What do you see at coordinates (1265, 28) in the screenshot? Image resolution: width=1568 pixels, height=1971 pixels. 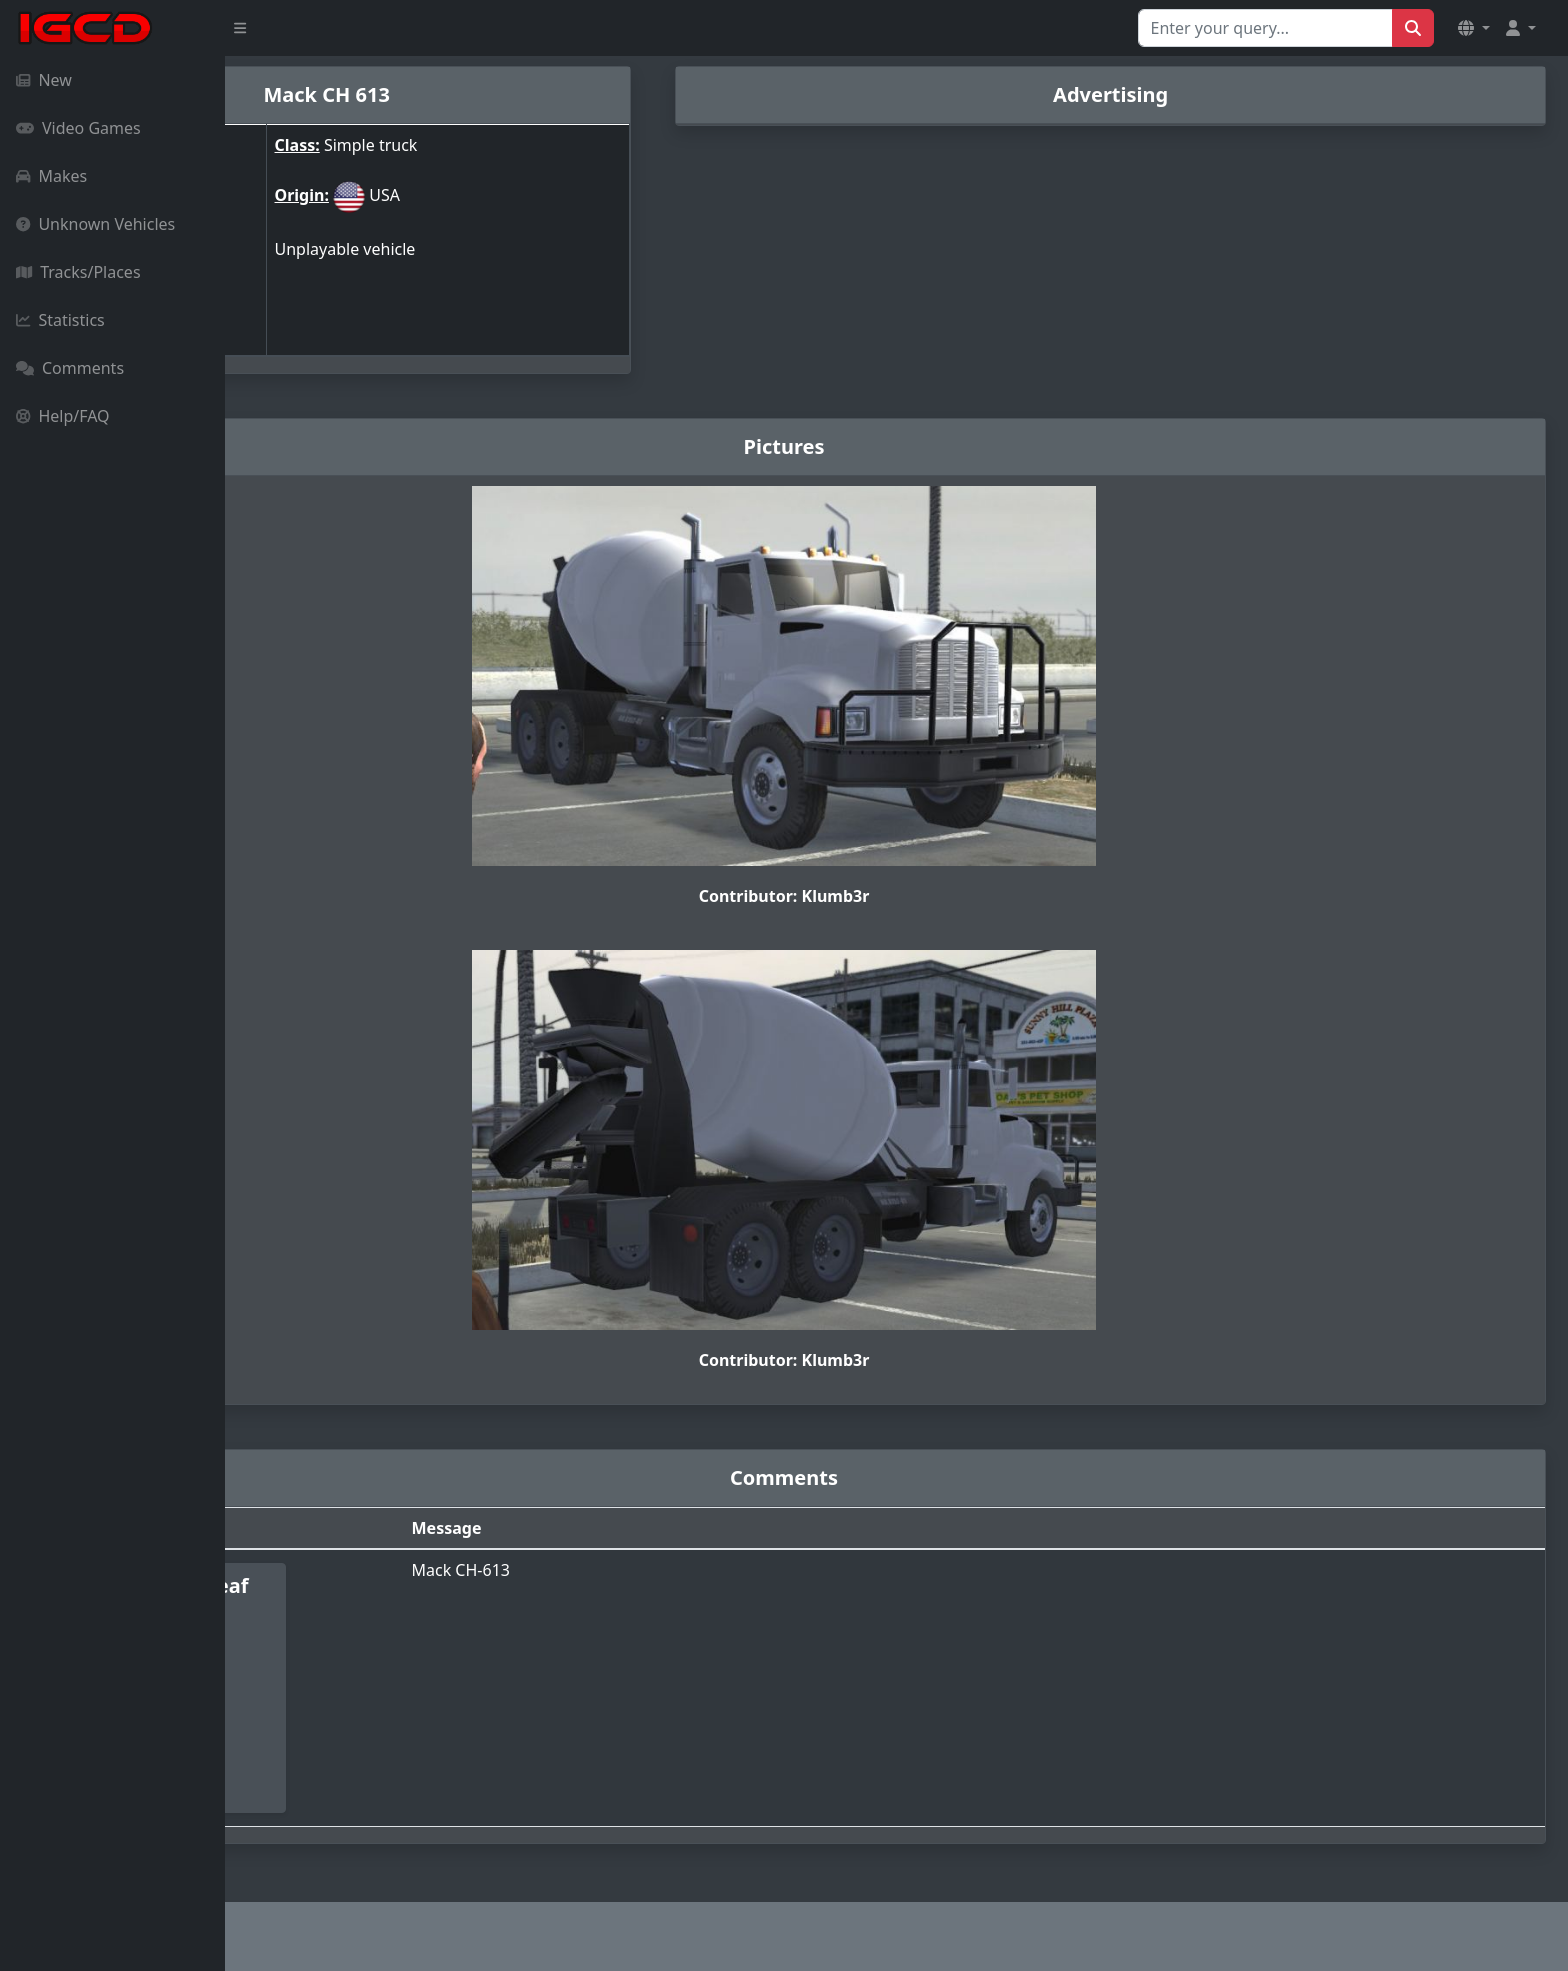 I see `[Search for...]` at bounding box center [1265, 28].